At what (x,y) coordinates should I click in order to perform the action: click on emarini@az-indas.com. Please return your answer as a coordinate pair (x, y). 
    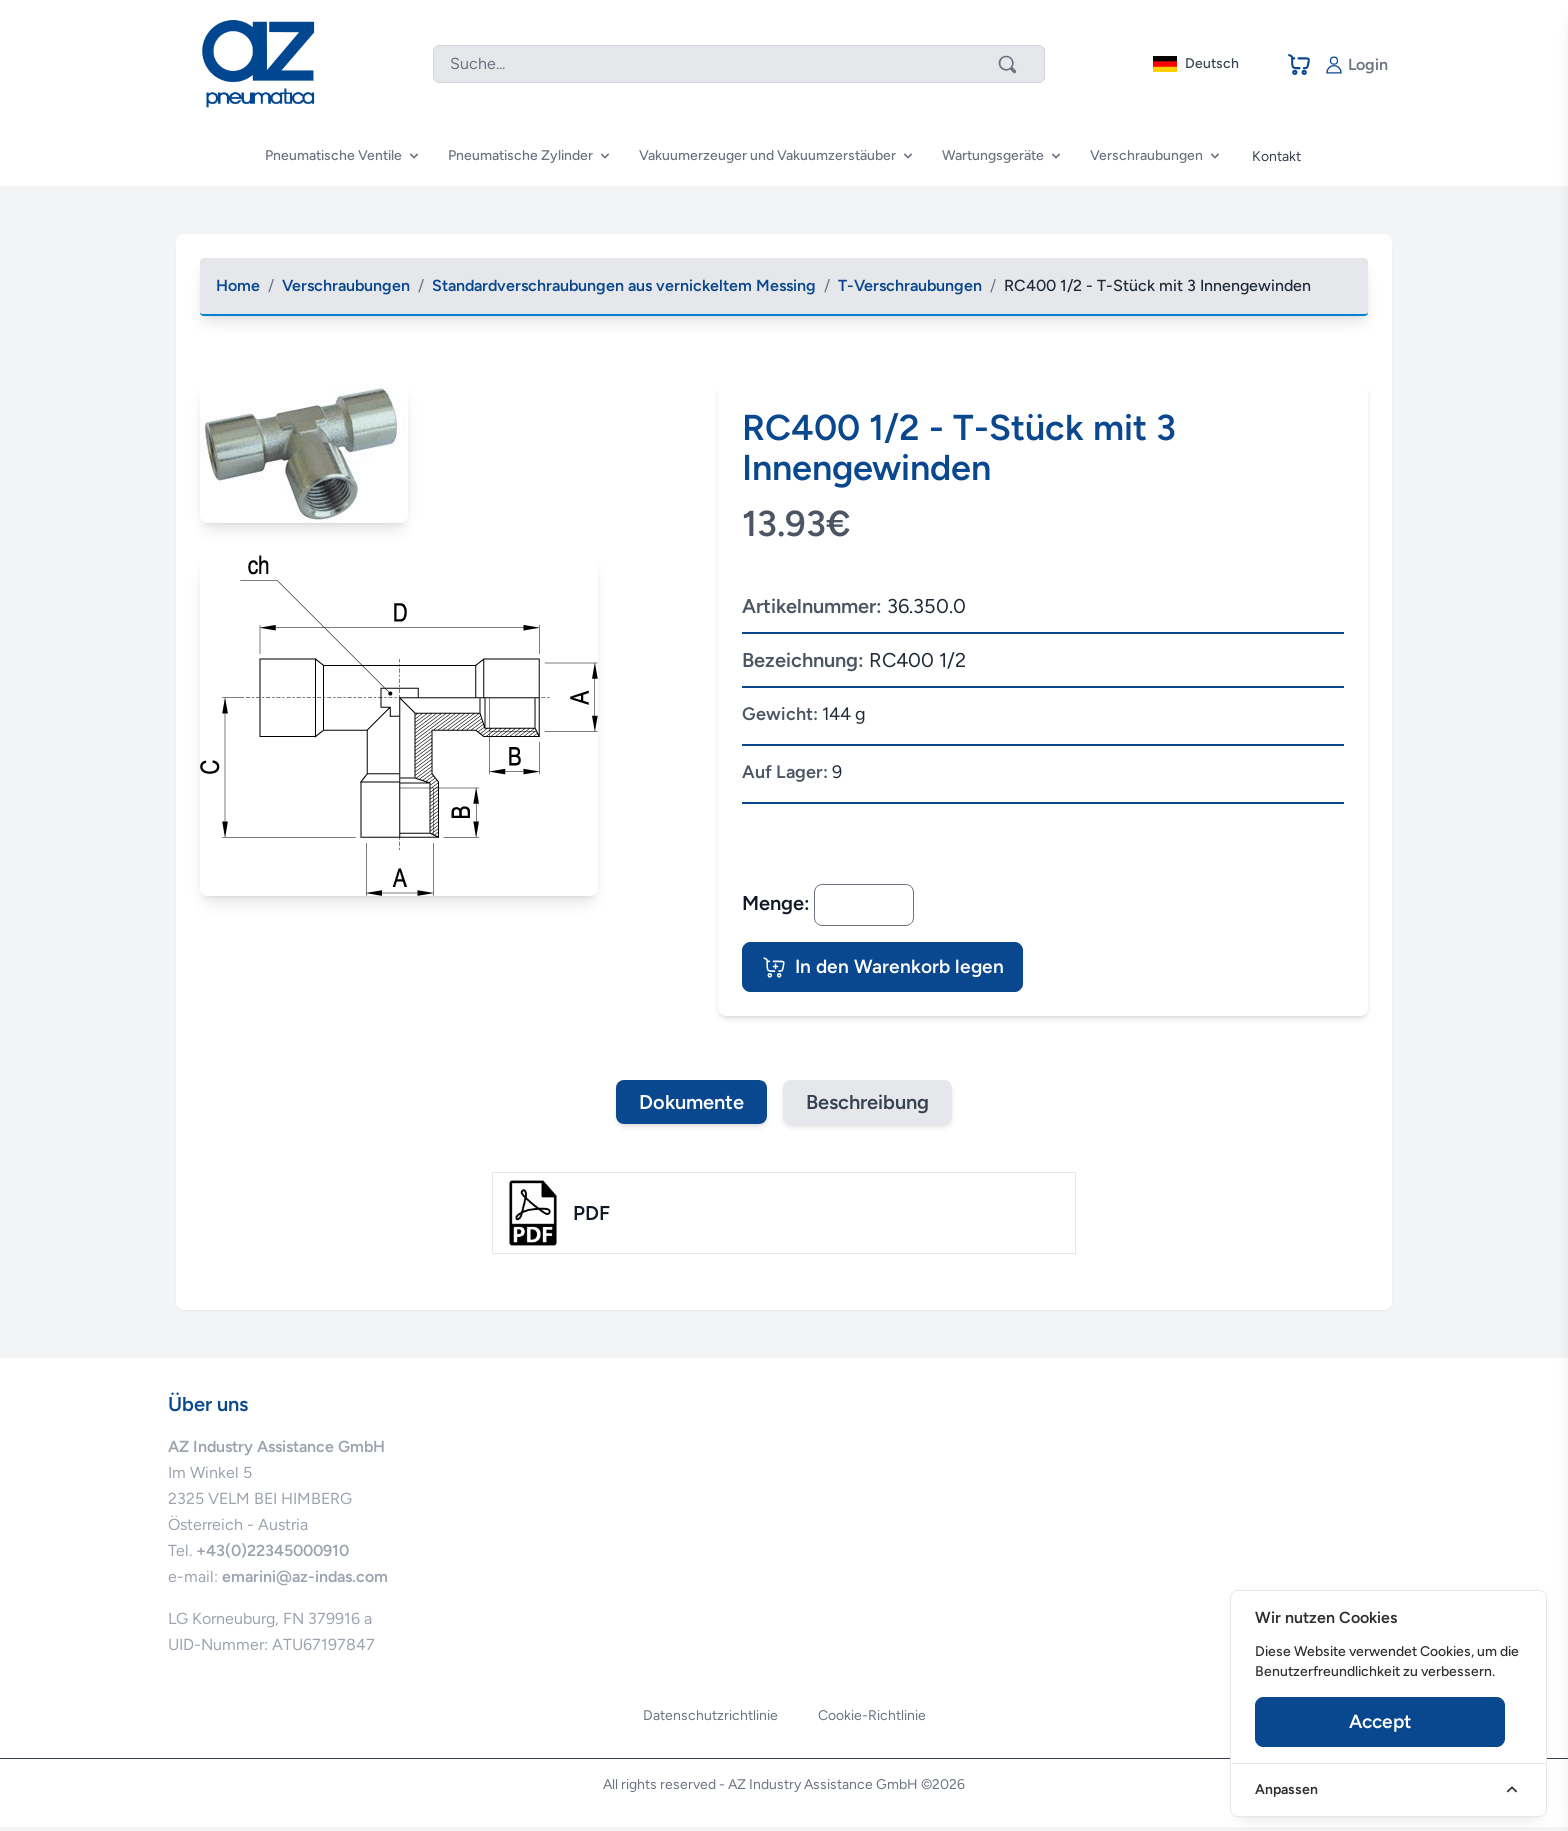
    Looking at the image, I should click on (305, 1580).